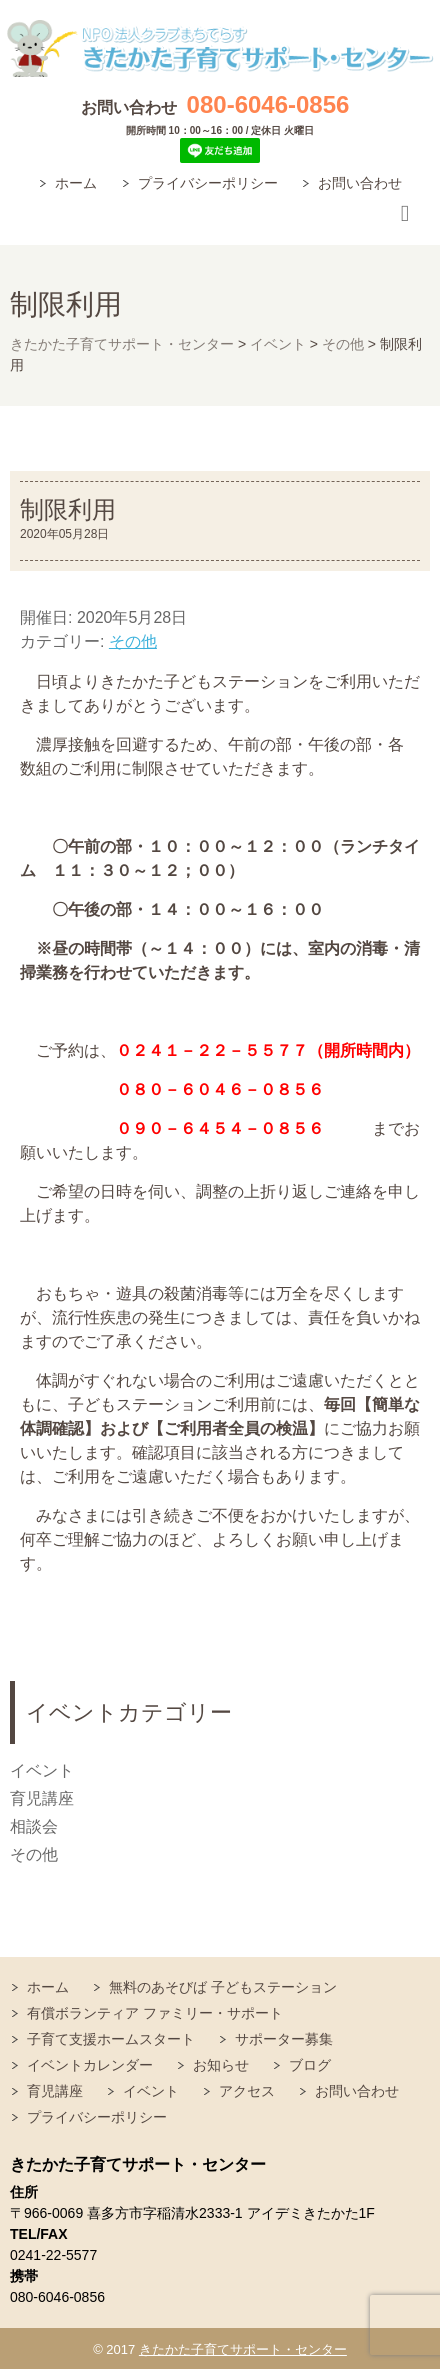 This screenshot has width=440, height=2369. What do you see at coordinates (310, 2065) in the screenshot?
I see `ブログ` at bounding box center [310, 2065].